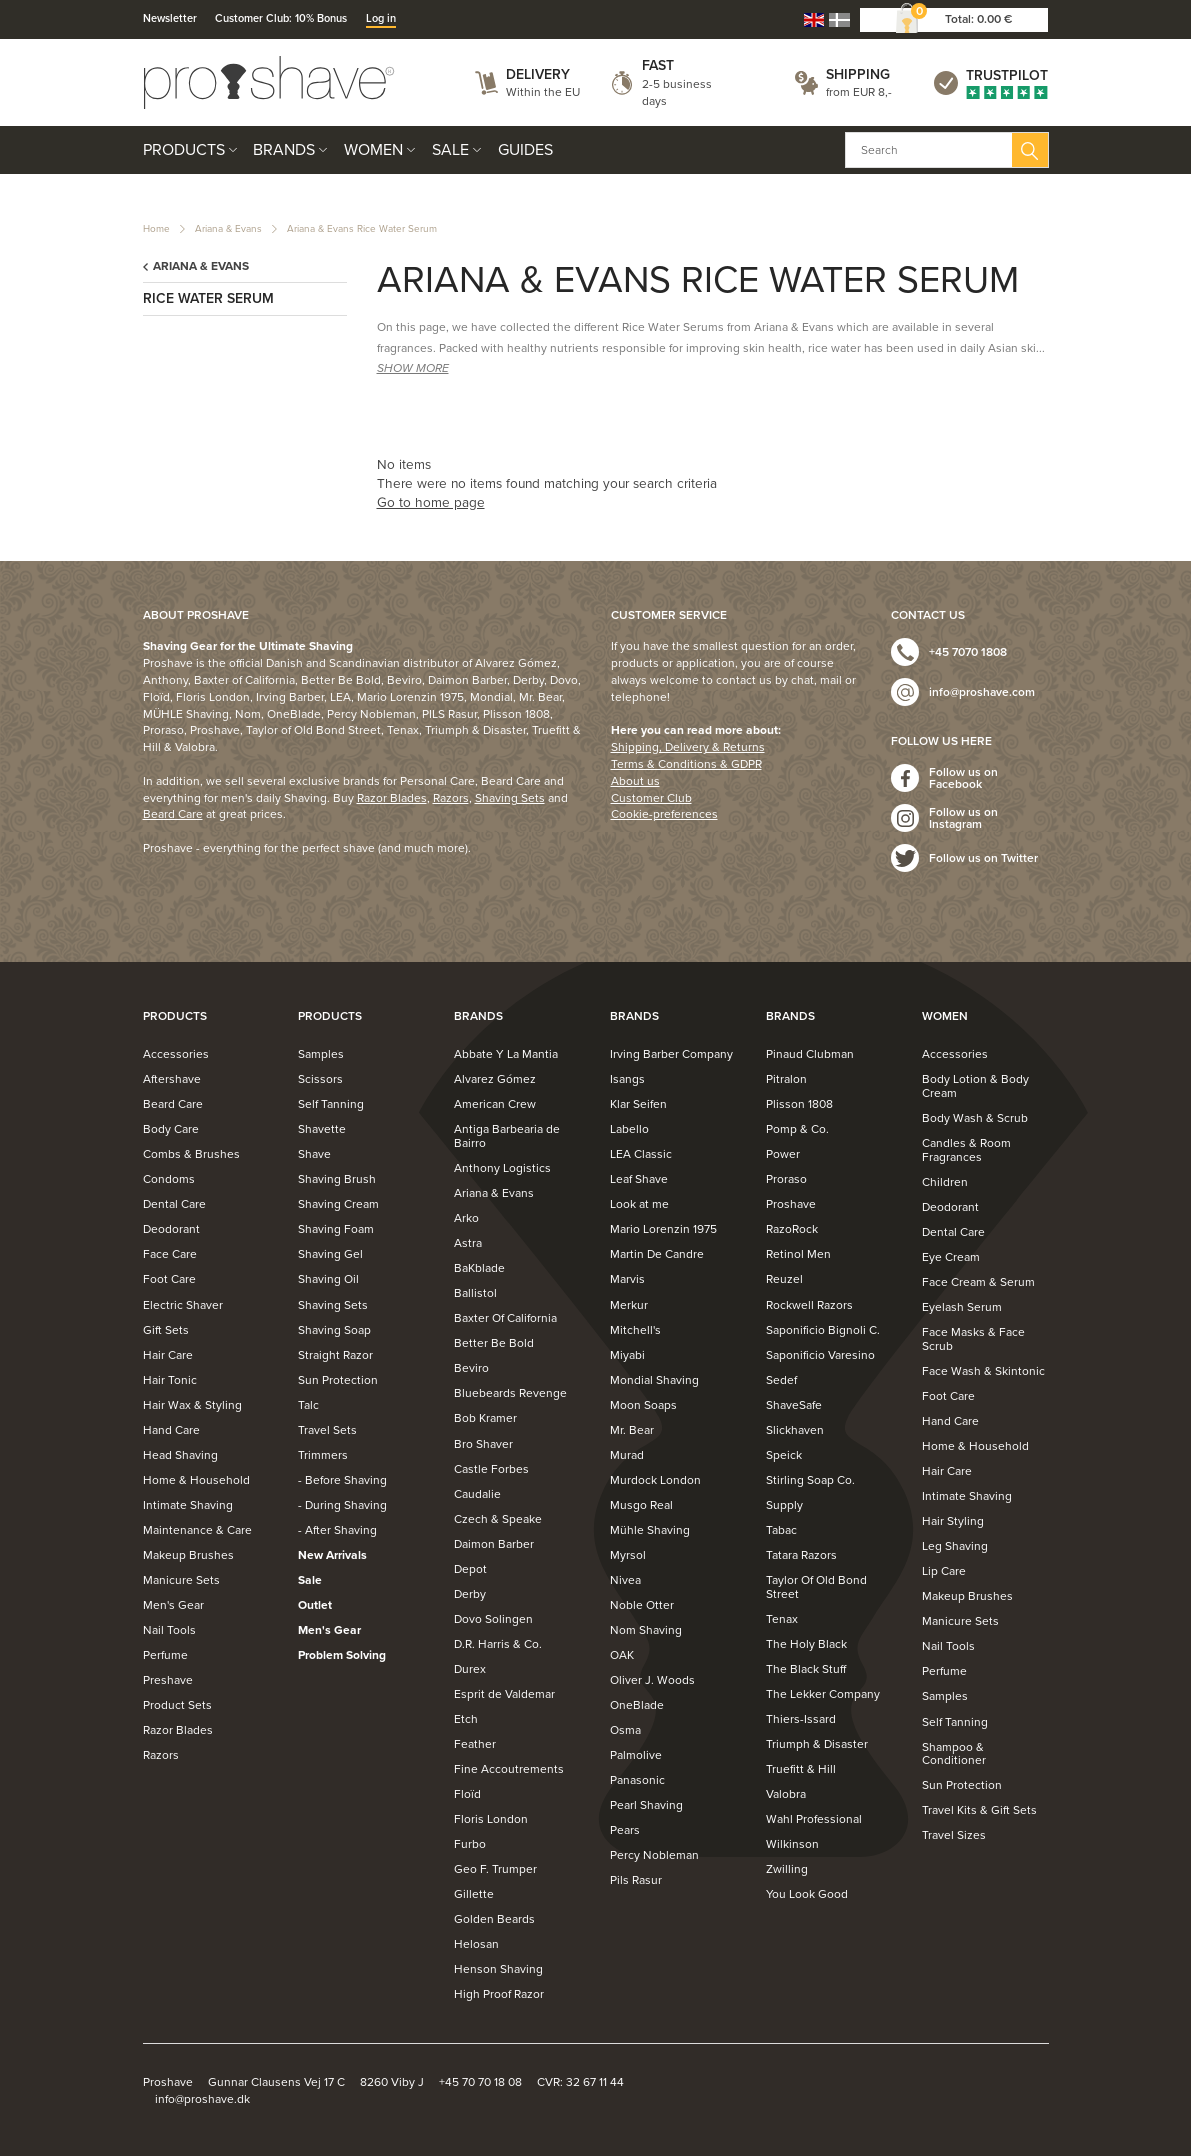  What do you see at coordinates (502, 1168) in the screenshot?
I see `Anthony Logistics` at bounding box center [502, 1168].